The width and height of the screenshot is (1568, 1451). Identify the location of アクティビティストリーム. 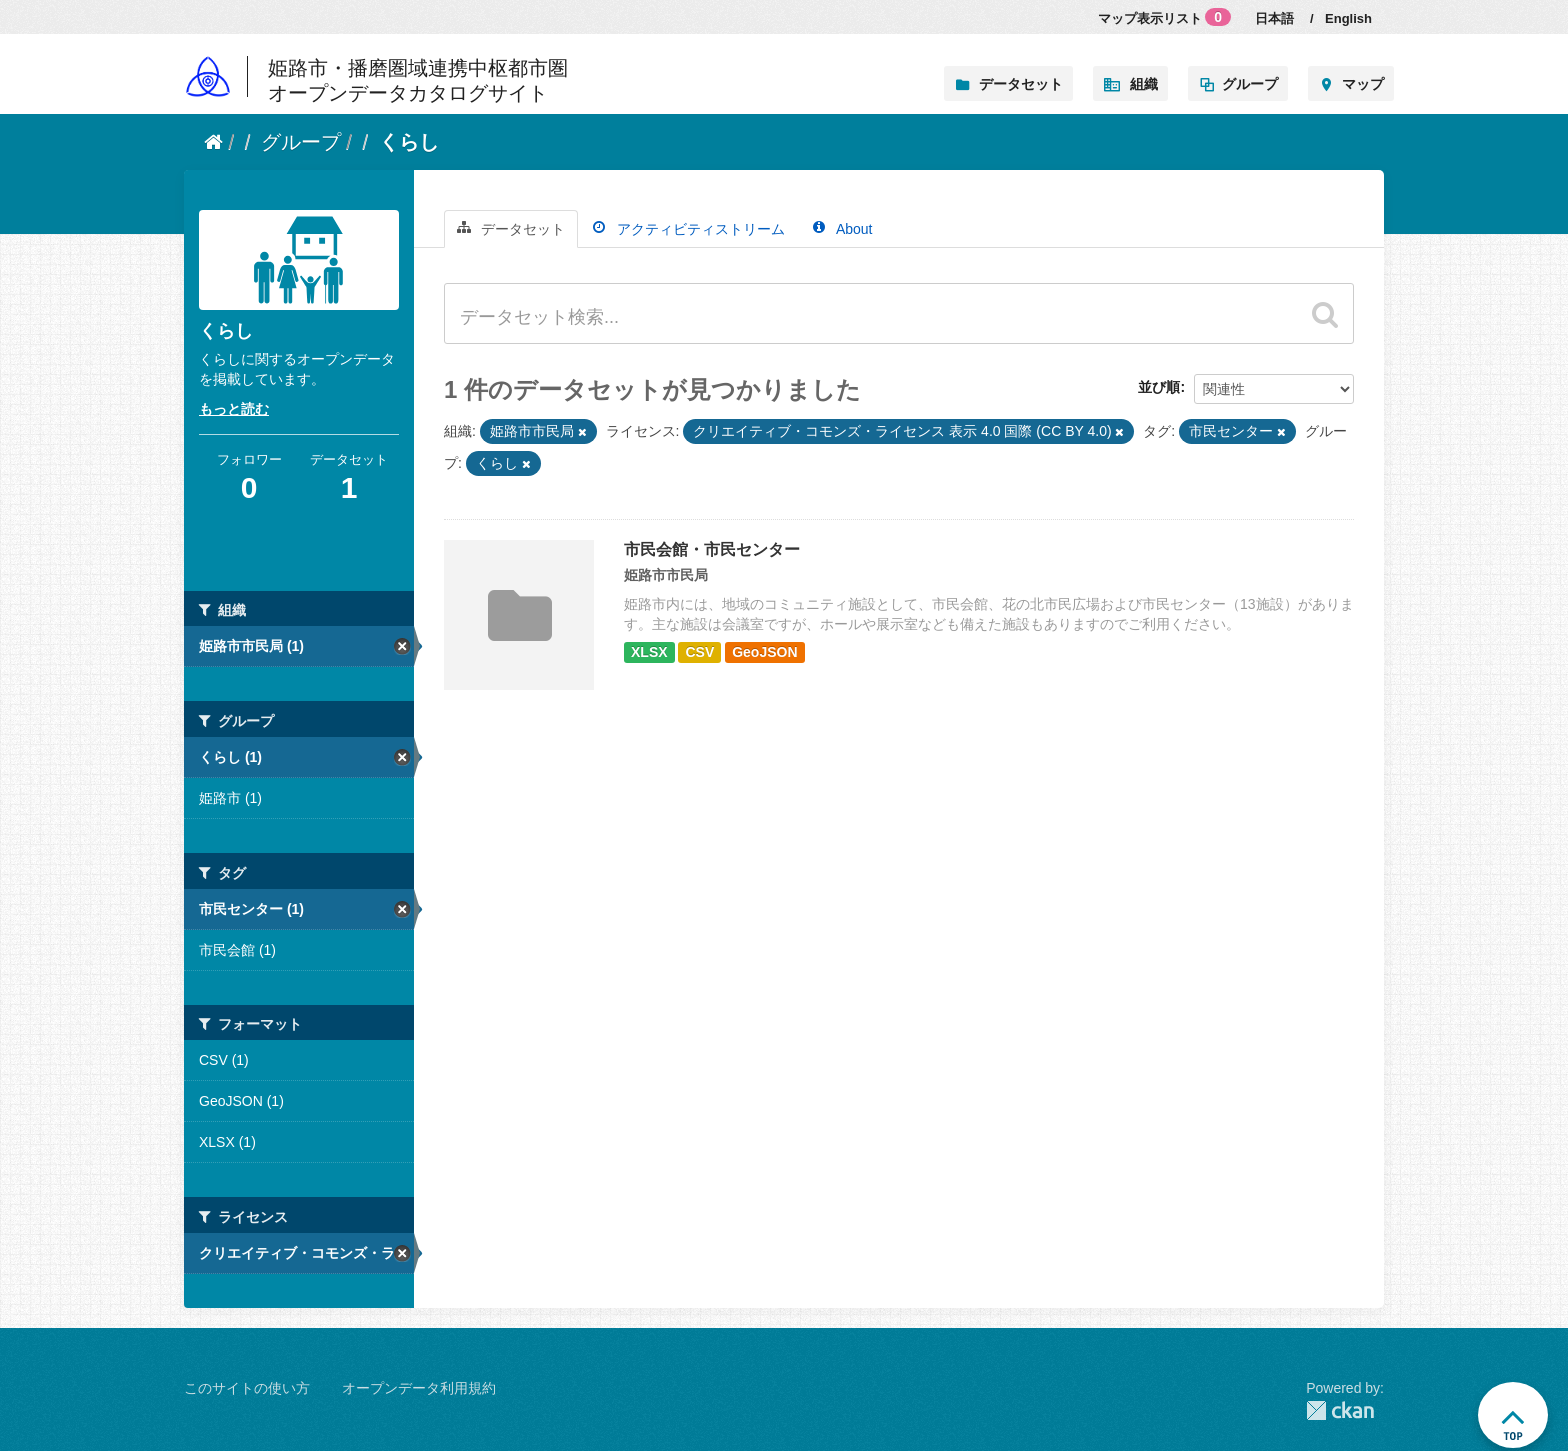
(689, 229).